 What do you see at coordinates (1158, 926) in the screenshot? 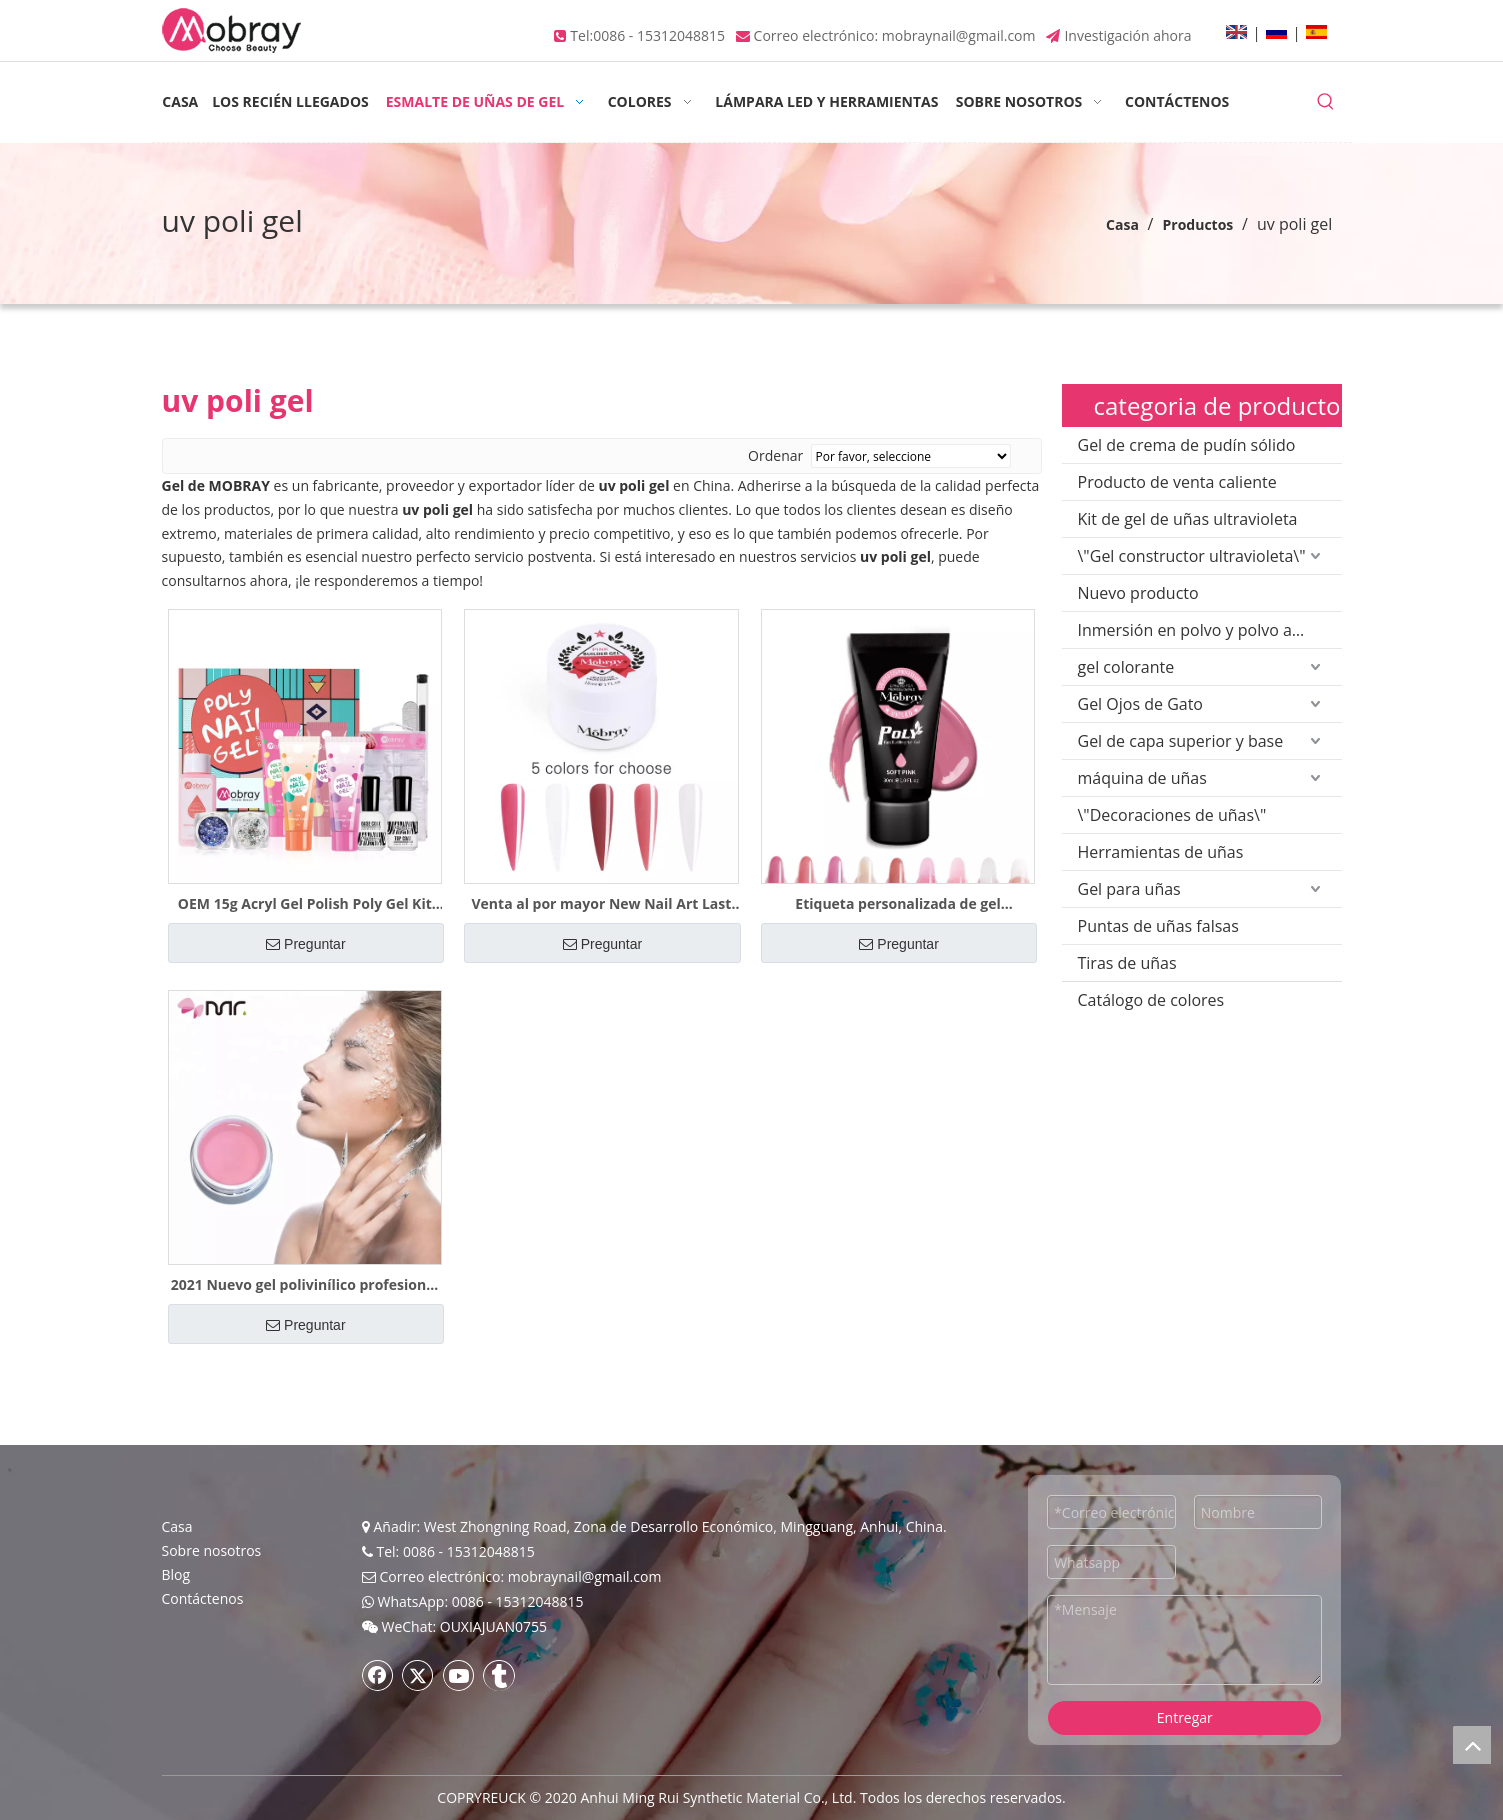
I see `Puntas de uñas falsas` at bounding box center [1158, 926].